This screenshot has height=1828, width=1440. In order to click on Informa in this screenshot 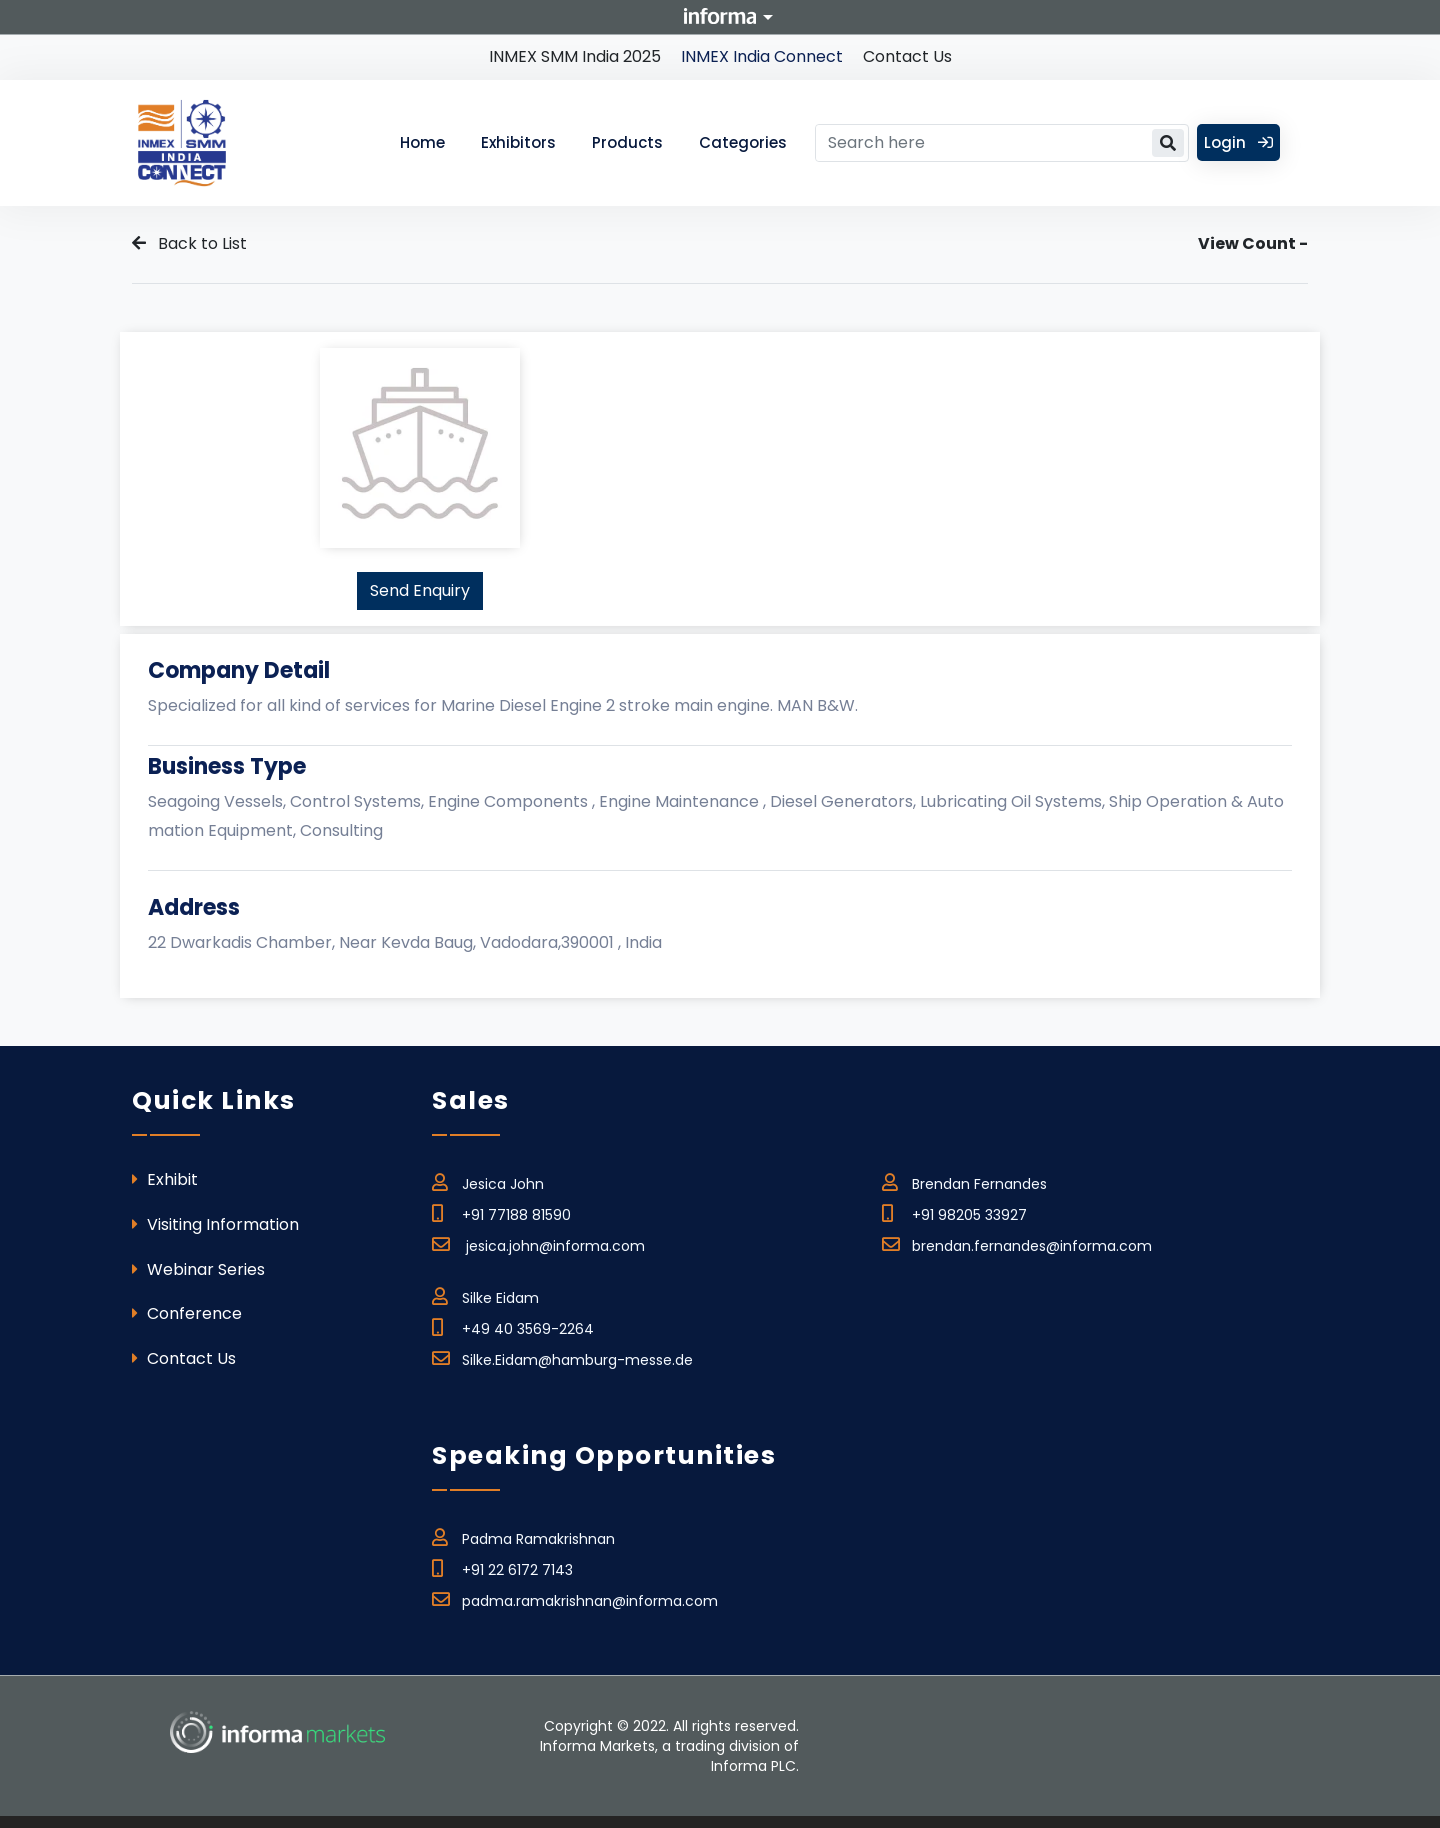, I will do `click(720, 16)`.